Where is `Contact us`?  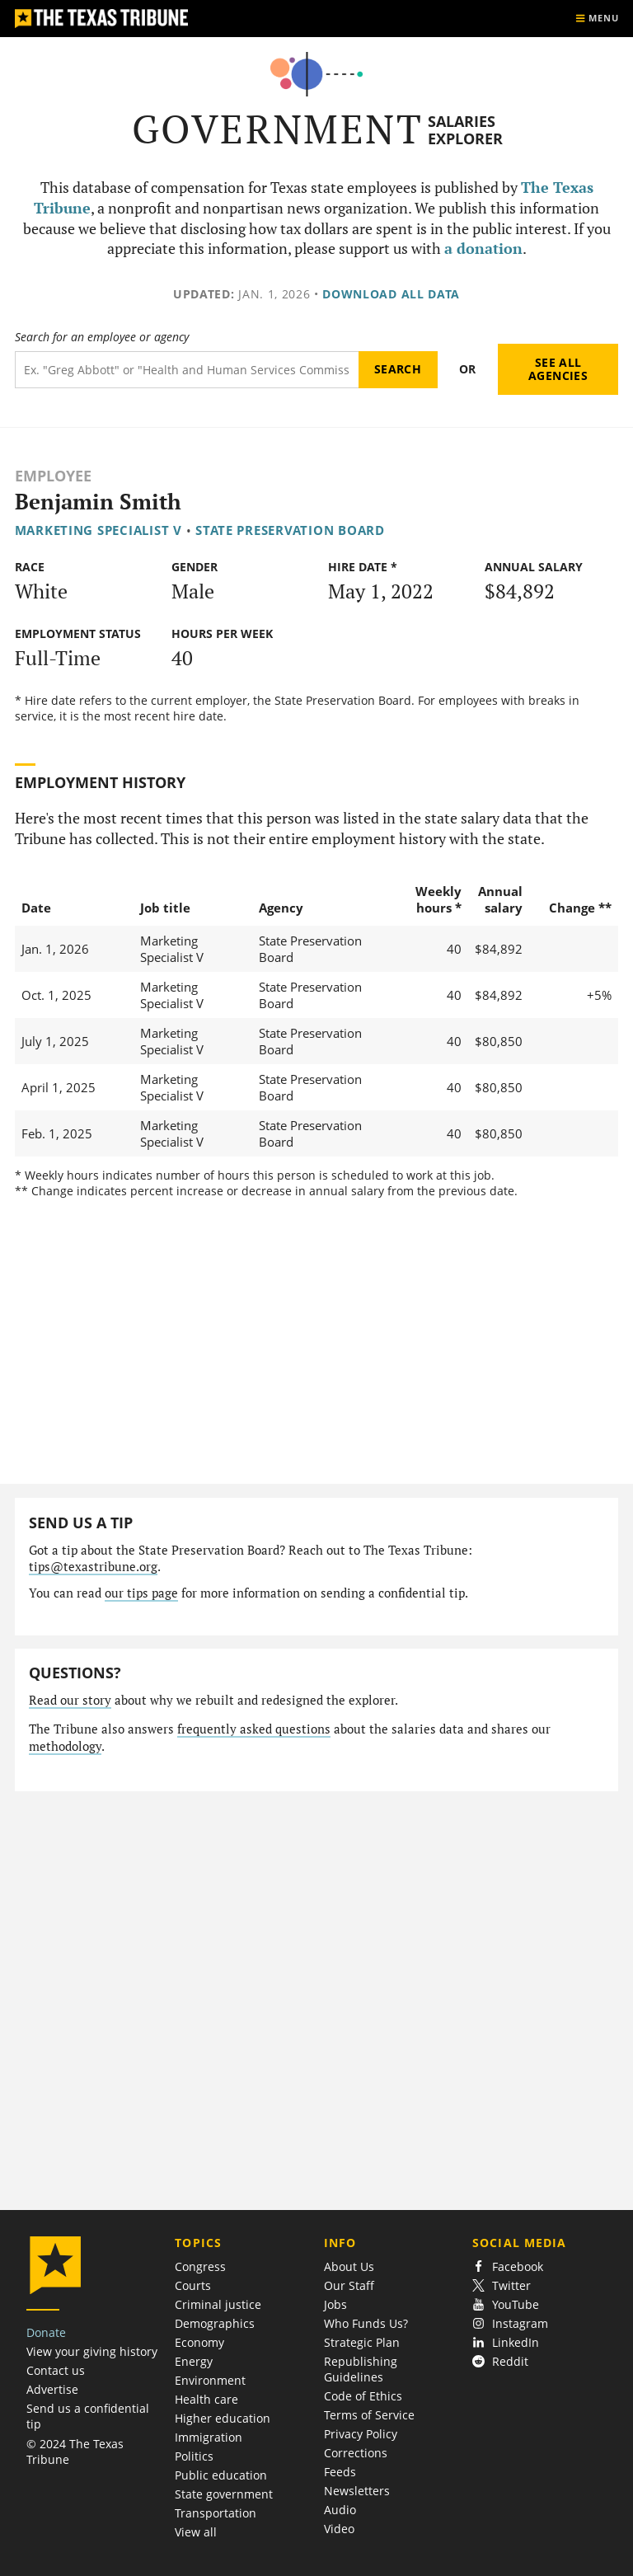 Contact us is located at coordinates (55, 2370).